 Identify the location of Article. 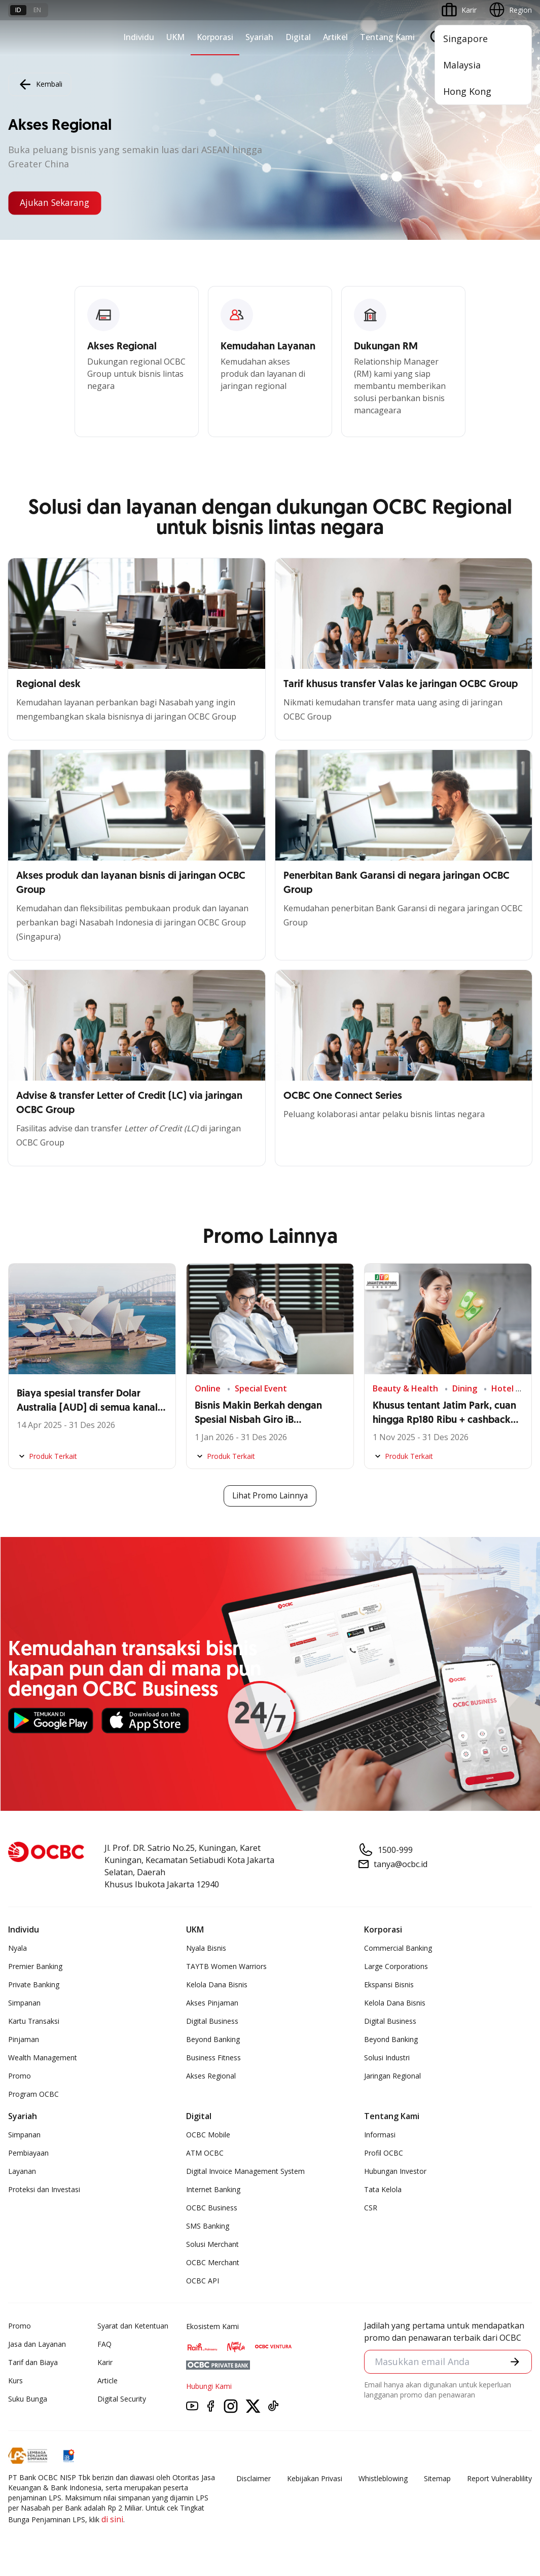
(107, 2380).